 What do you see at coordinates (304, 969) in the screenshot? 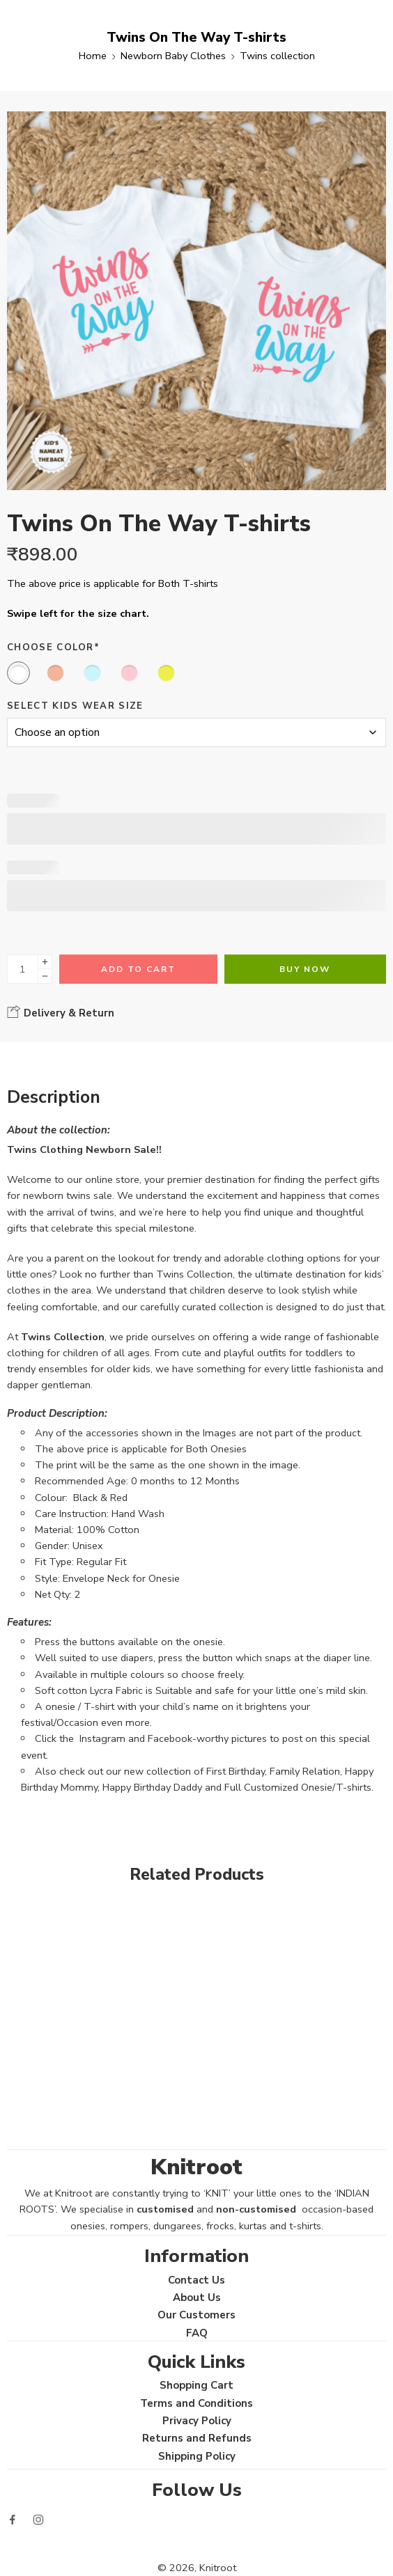
I see `Buy Now` at bounding box center [304, 969].